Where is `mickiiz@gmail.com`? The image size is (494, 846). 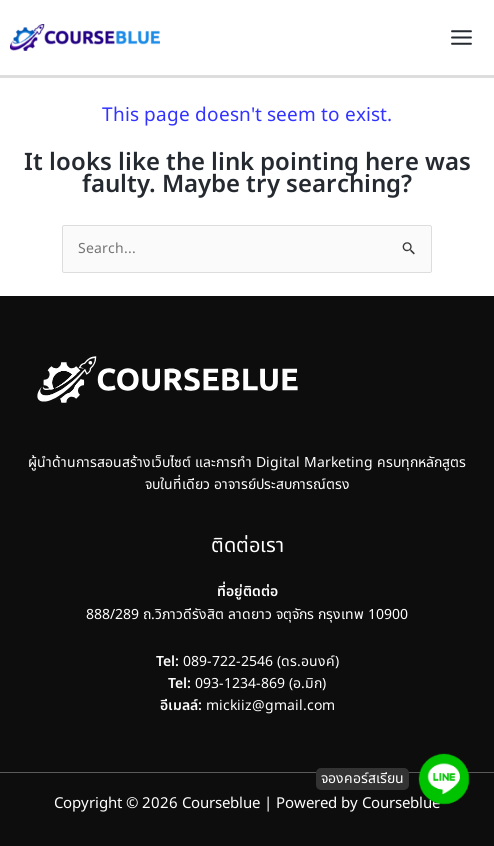
mickiiz@gmail.com is located at coordinates (270, 705).